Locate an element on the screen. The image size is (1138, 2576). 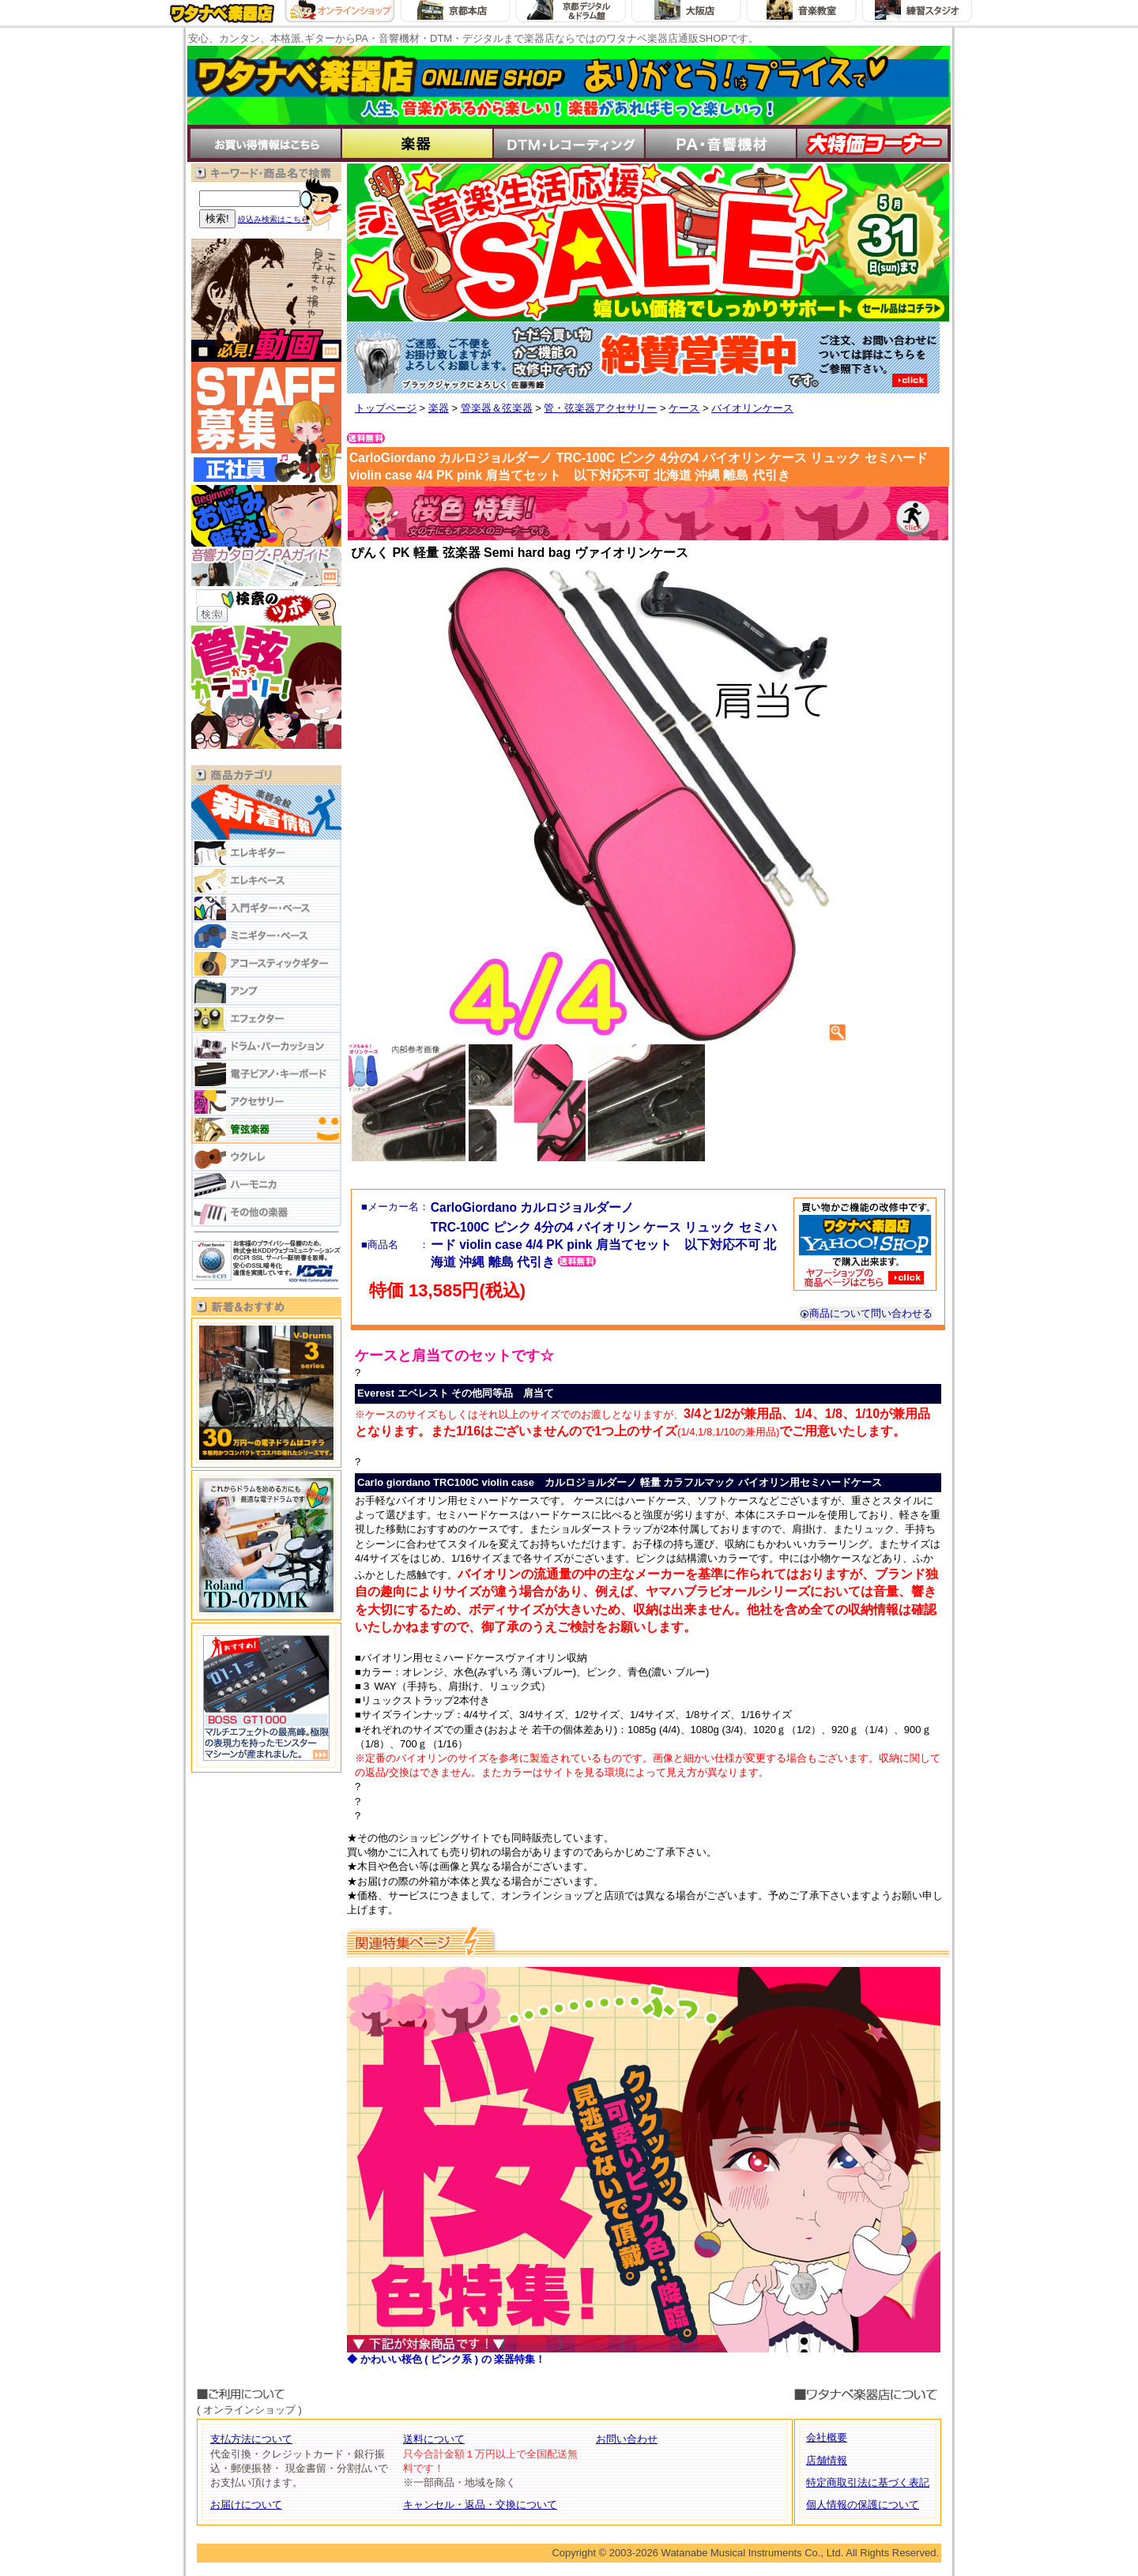
楽器 is located at coordinates (438, 408).